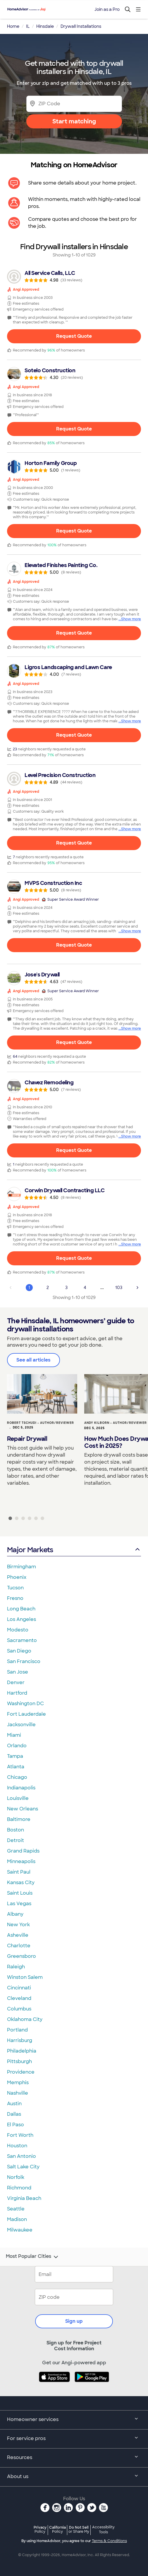  What do you see at coordinates (74, 531) in the screenshot?
I see `Request Quote [Get in touch with Horton Family Group]` at bounding box center [74, 531].